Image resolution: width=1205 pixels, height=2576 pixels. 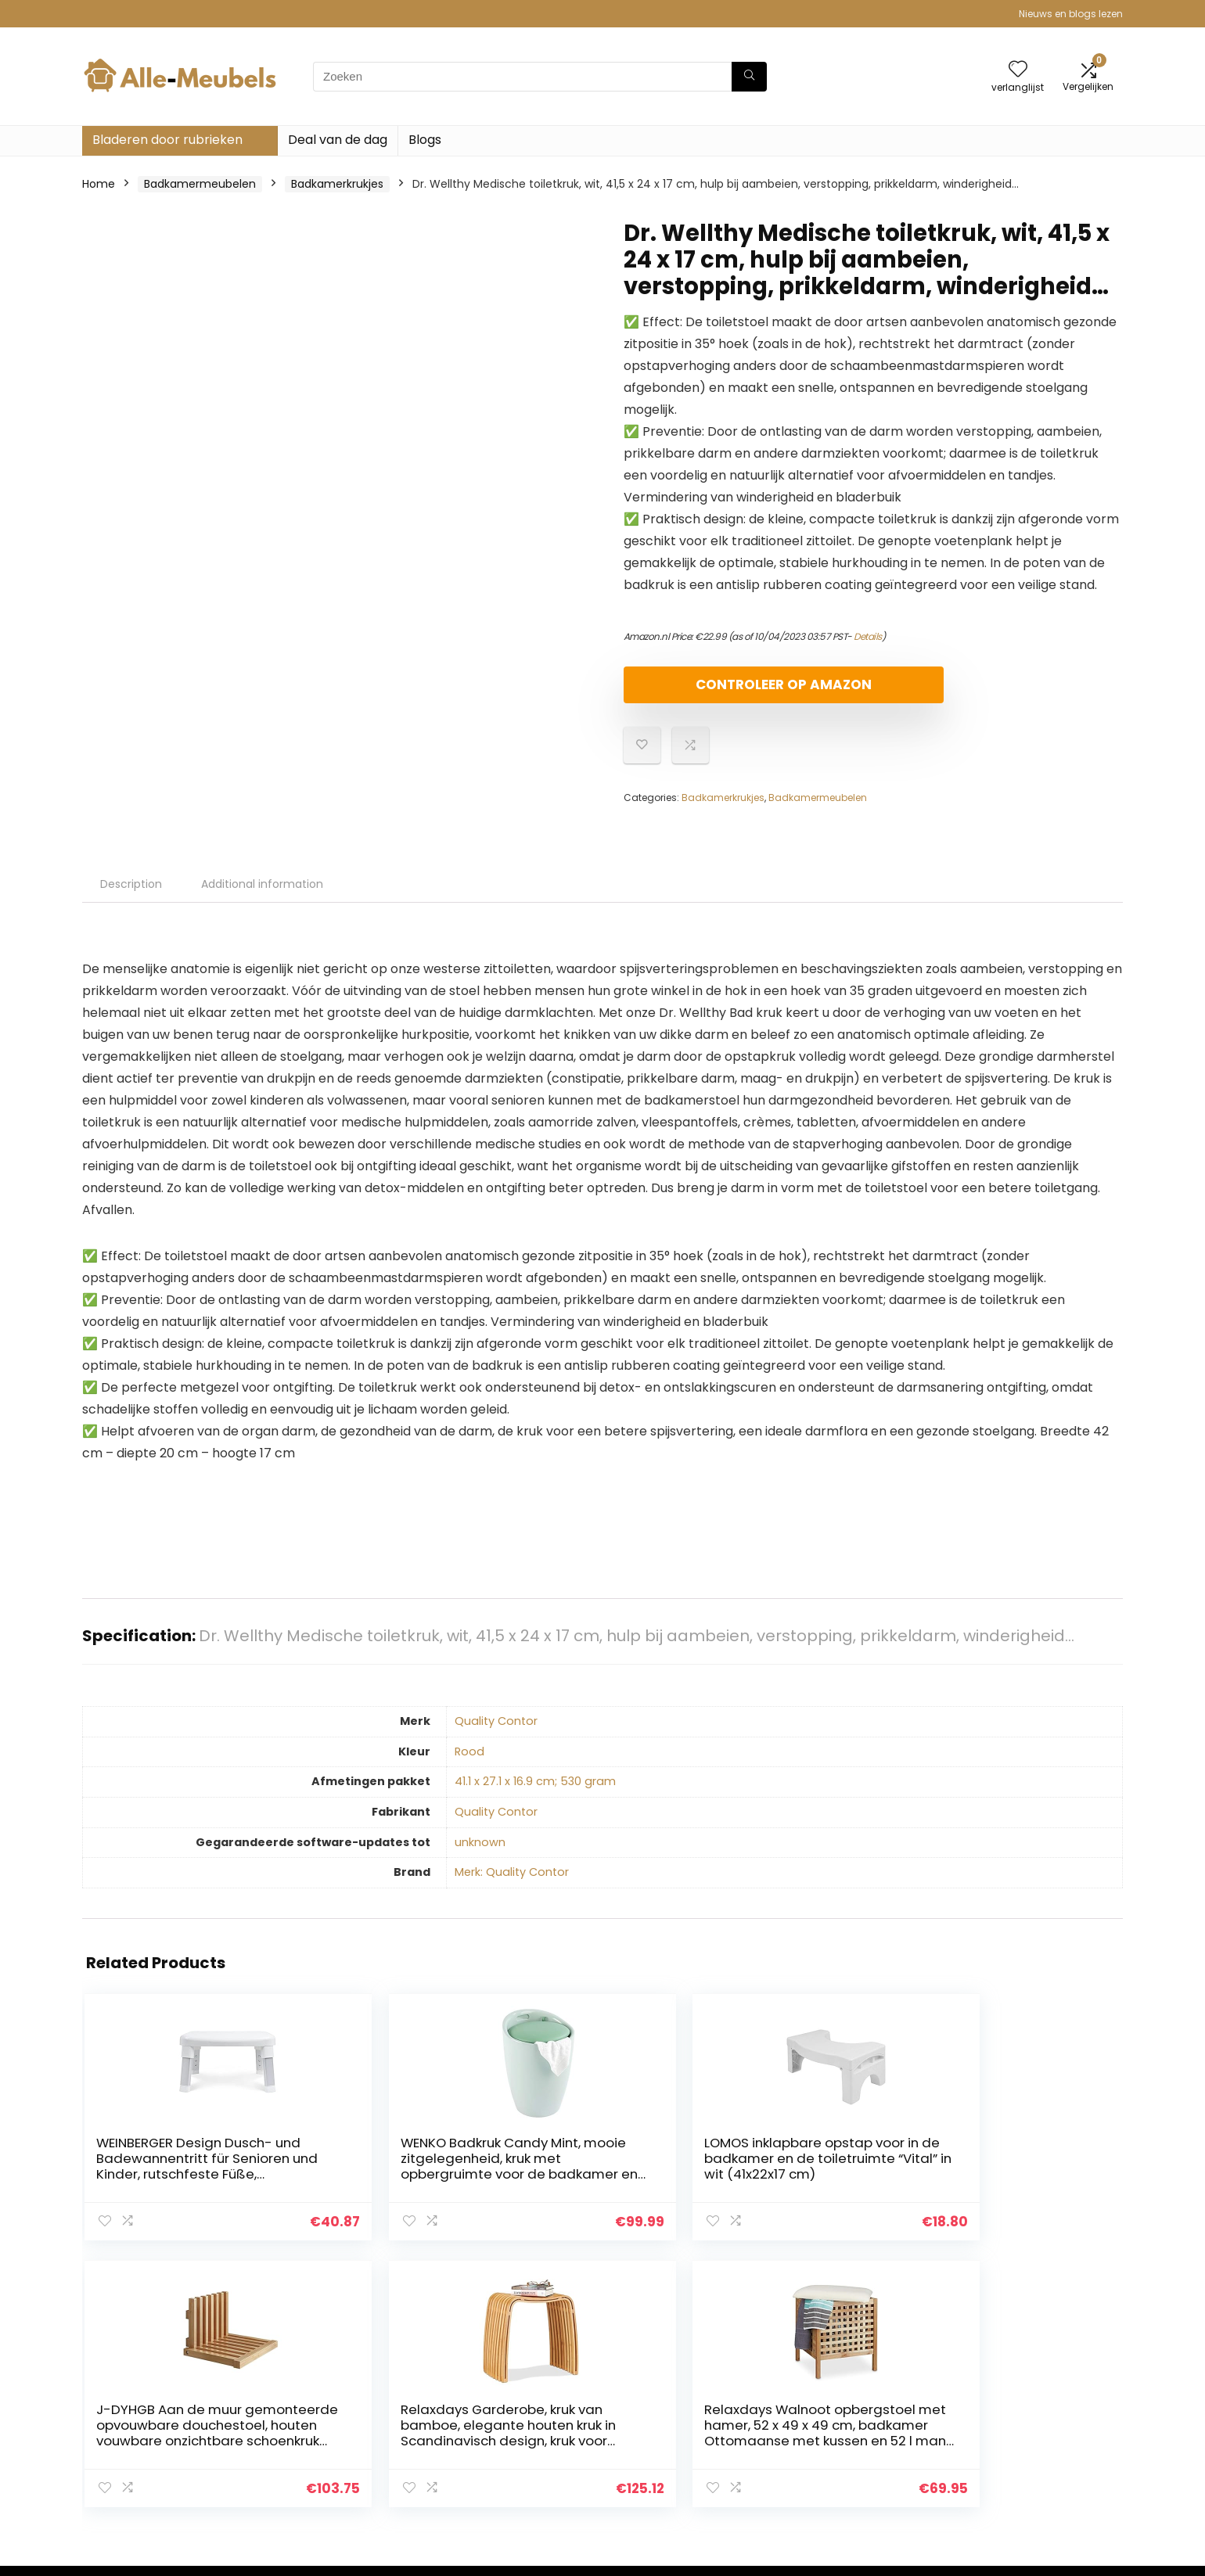 I want to click on Home, so click(x=98, y=184).